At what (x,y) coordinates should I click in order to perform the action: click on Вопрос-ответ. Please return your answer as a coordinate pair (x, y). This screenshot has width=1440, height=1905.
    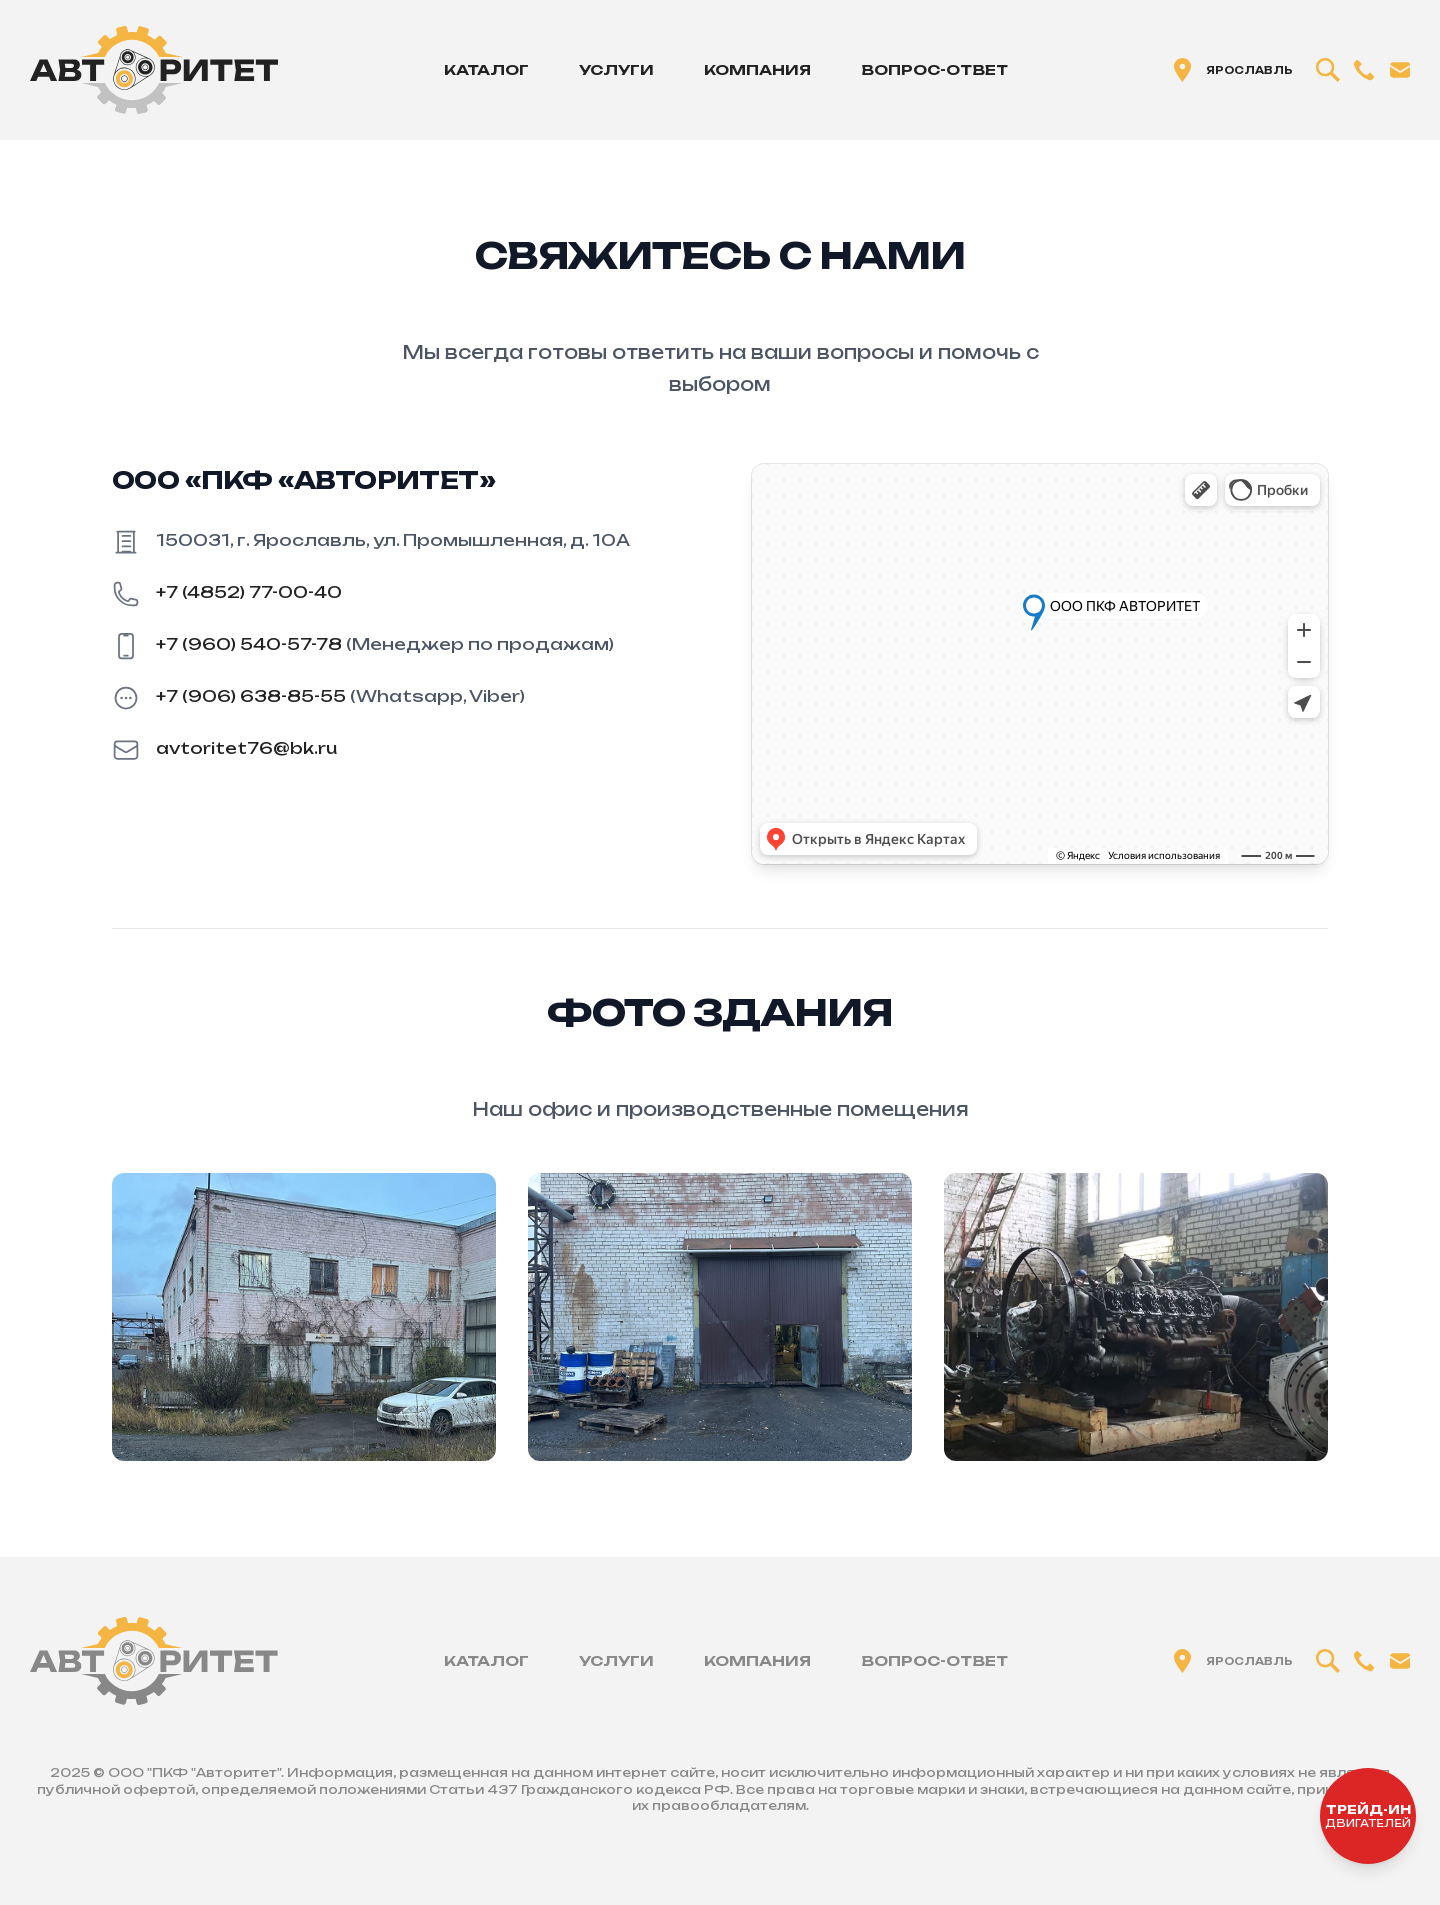
    Looking at the image, I should click on (934, 69).